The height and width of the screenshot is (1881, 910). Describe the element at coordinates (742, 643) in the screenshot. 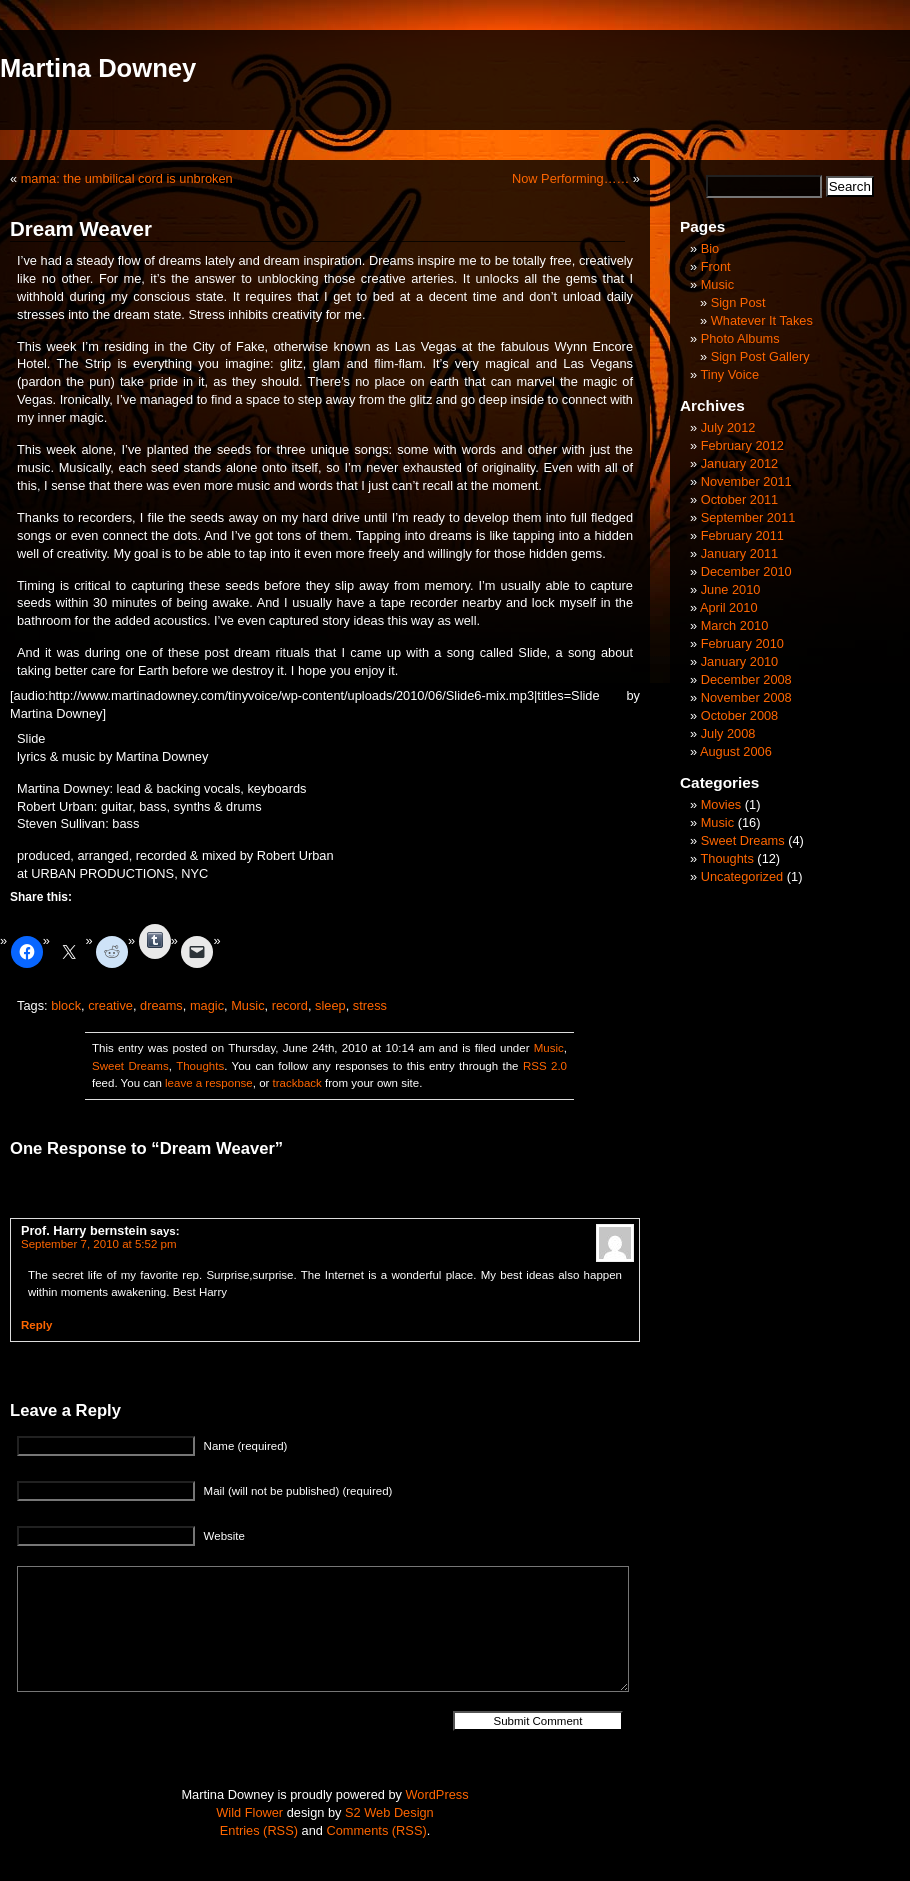

I see `February 2010` at that location.